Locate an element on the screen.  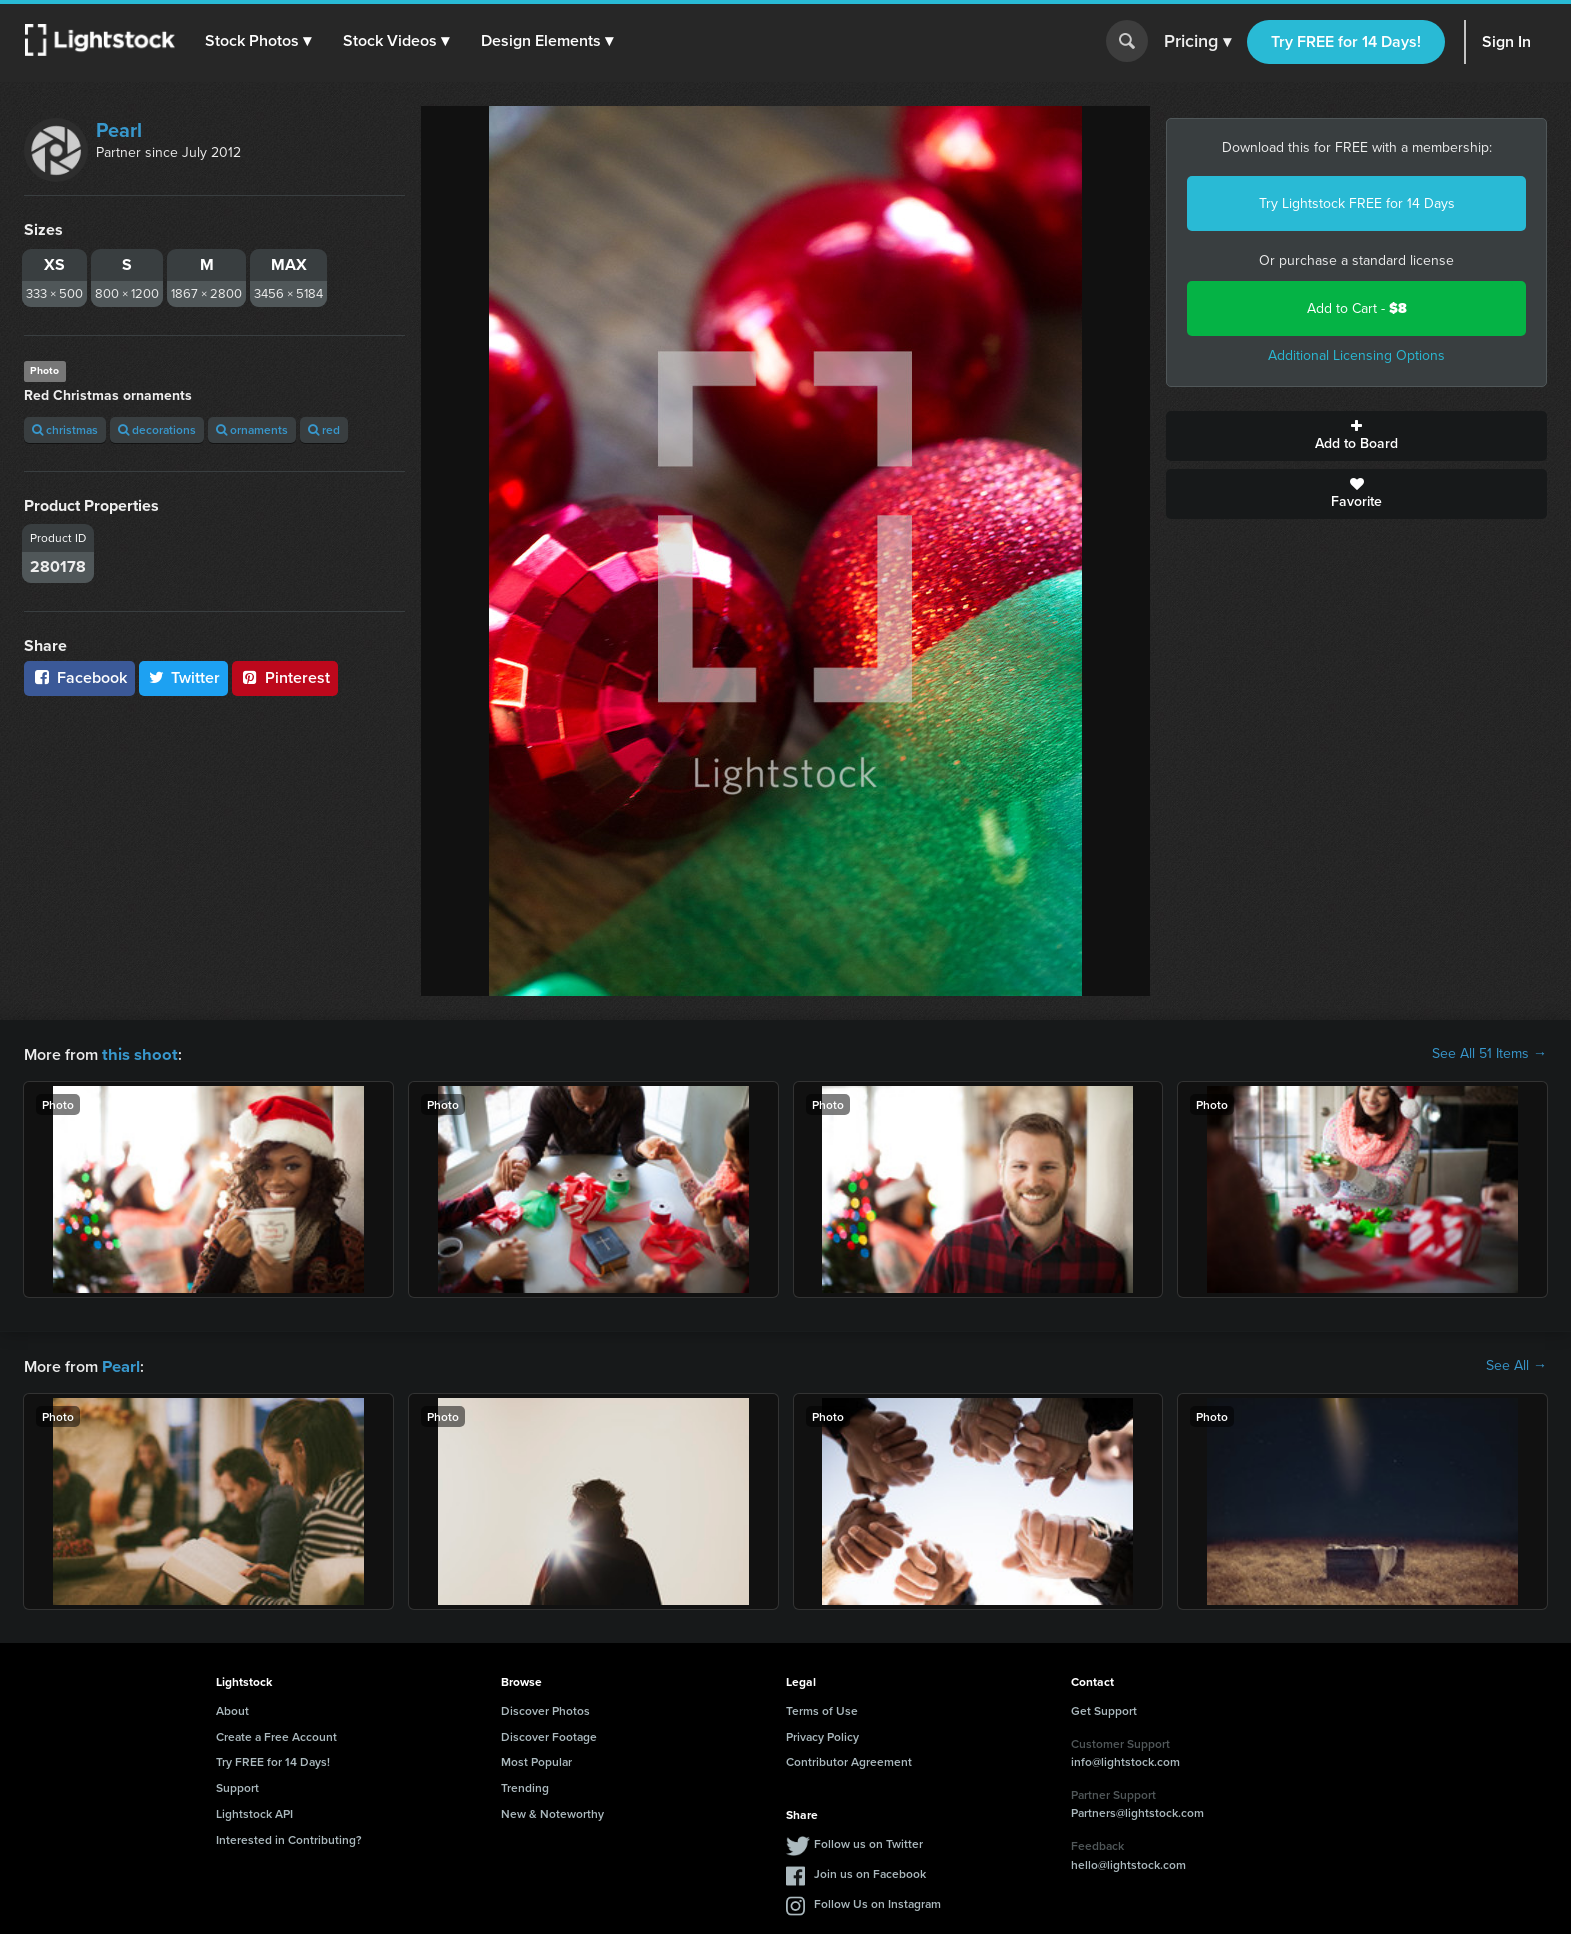
Privacy Policy is located at coordinates (822, 1734).